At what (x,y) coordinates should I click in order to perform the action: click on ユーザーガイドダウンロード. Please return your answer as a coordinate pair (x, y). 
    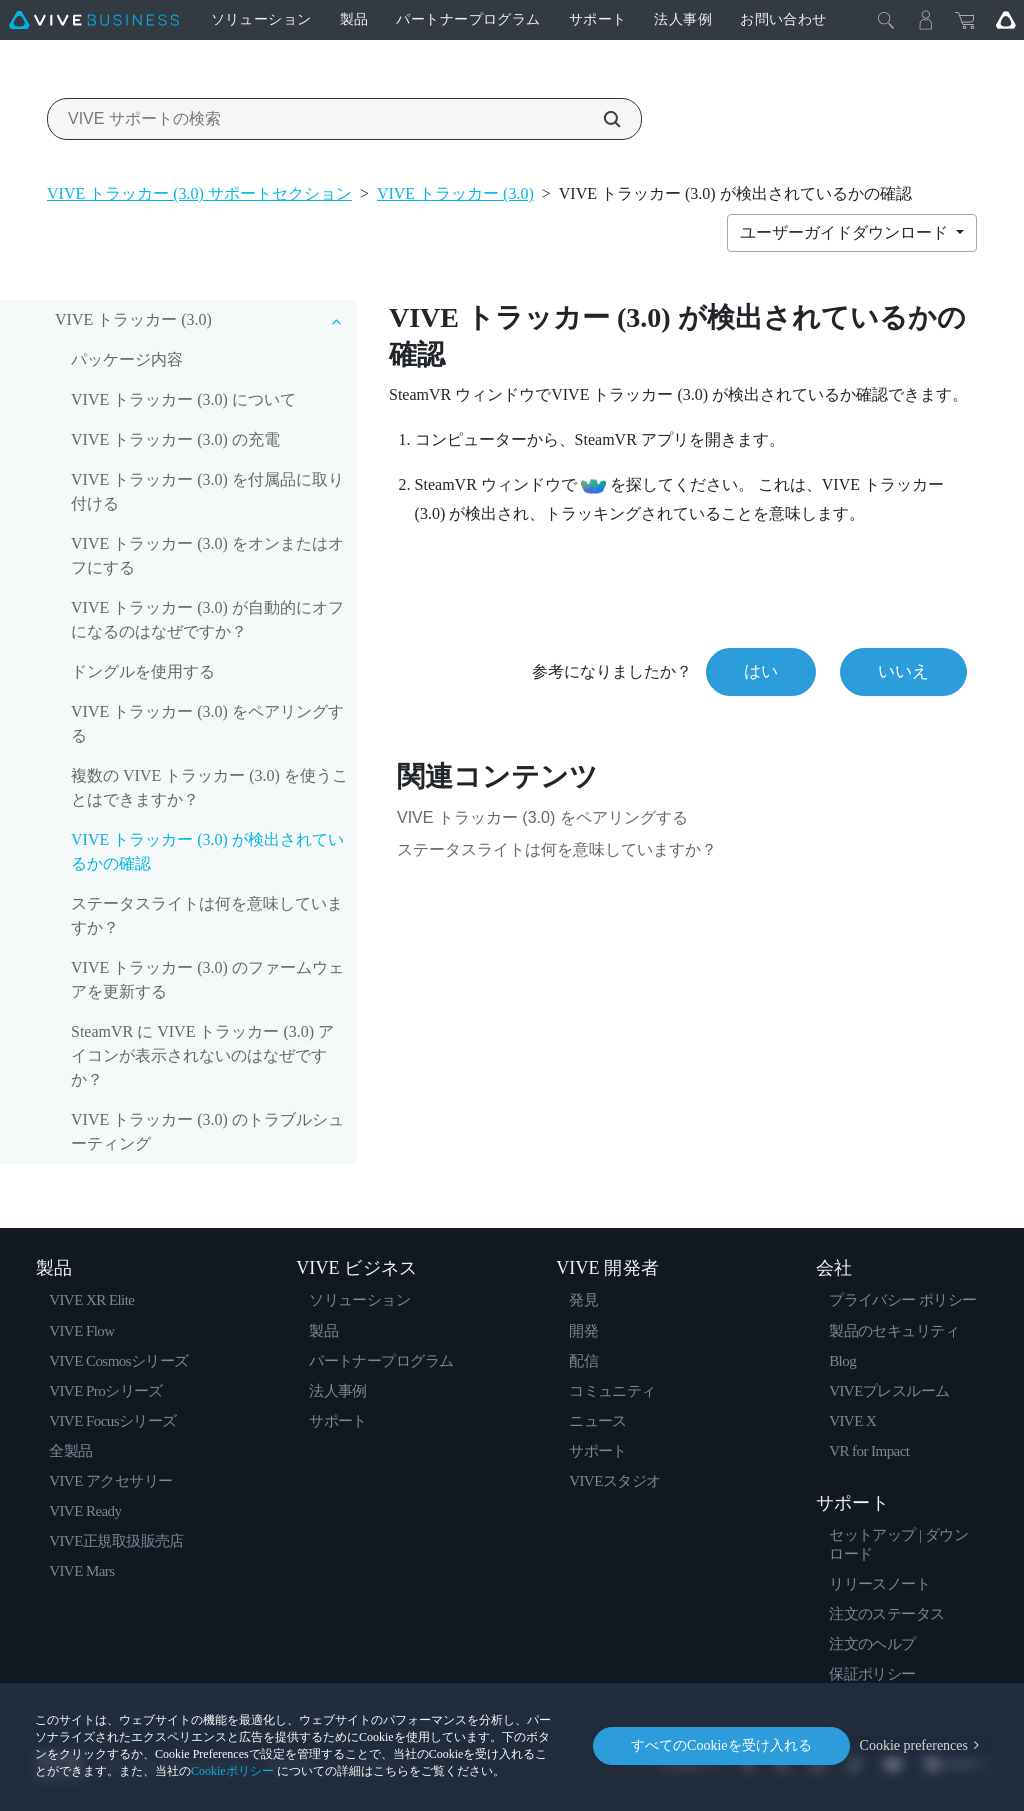
    Looking at the image, I should click on (846, 232).